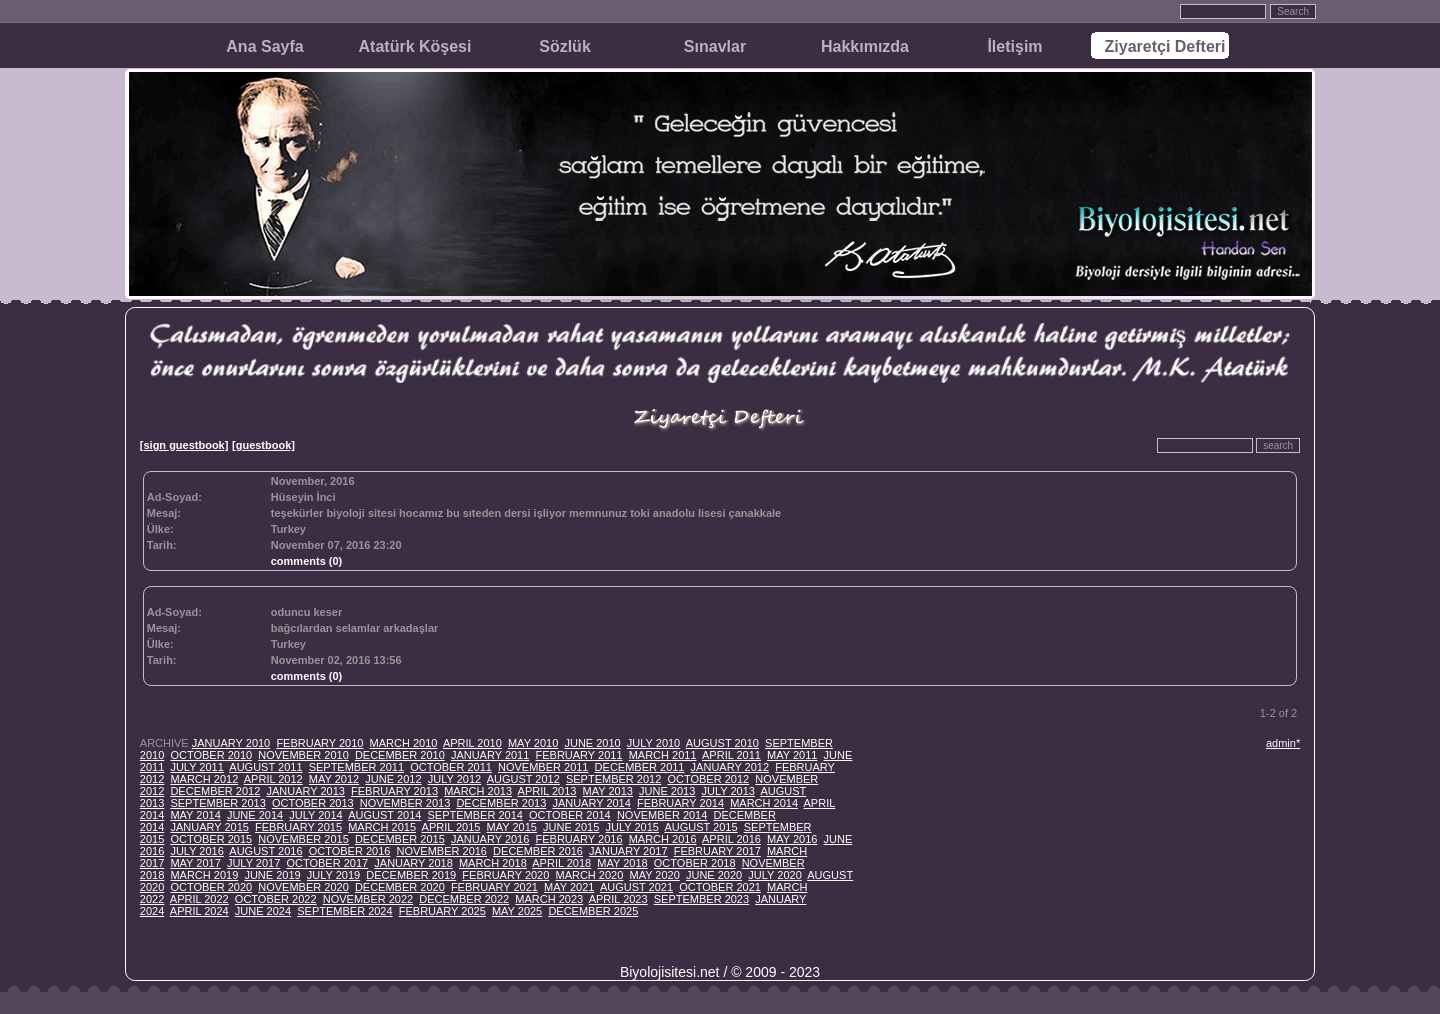  I want to click on MAY 2010, so click(533, 743).